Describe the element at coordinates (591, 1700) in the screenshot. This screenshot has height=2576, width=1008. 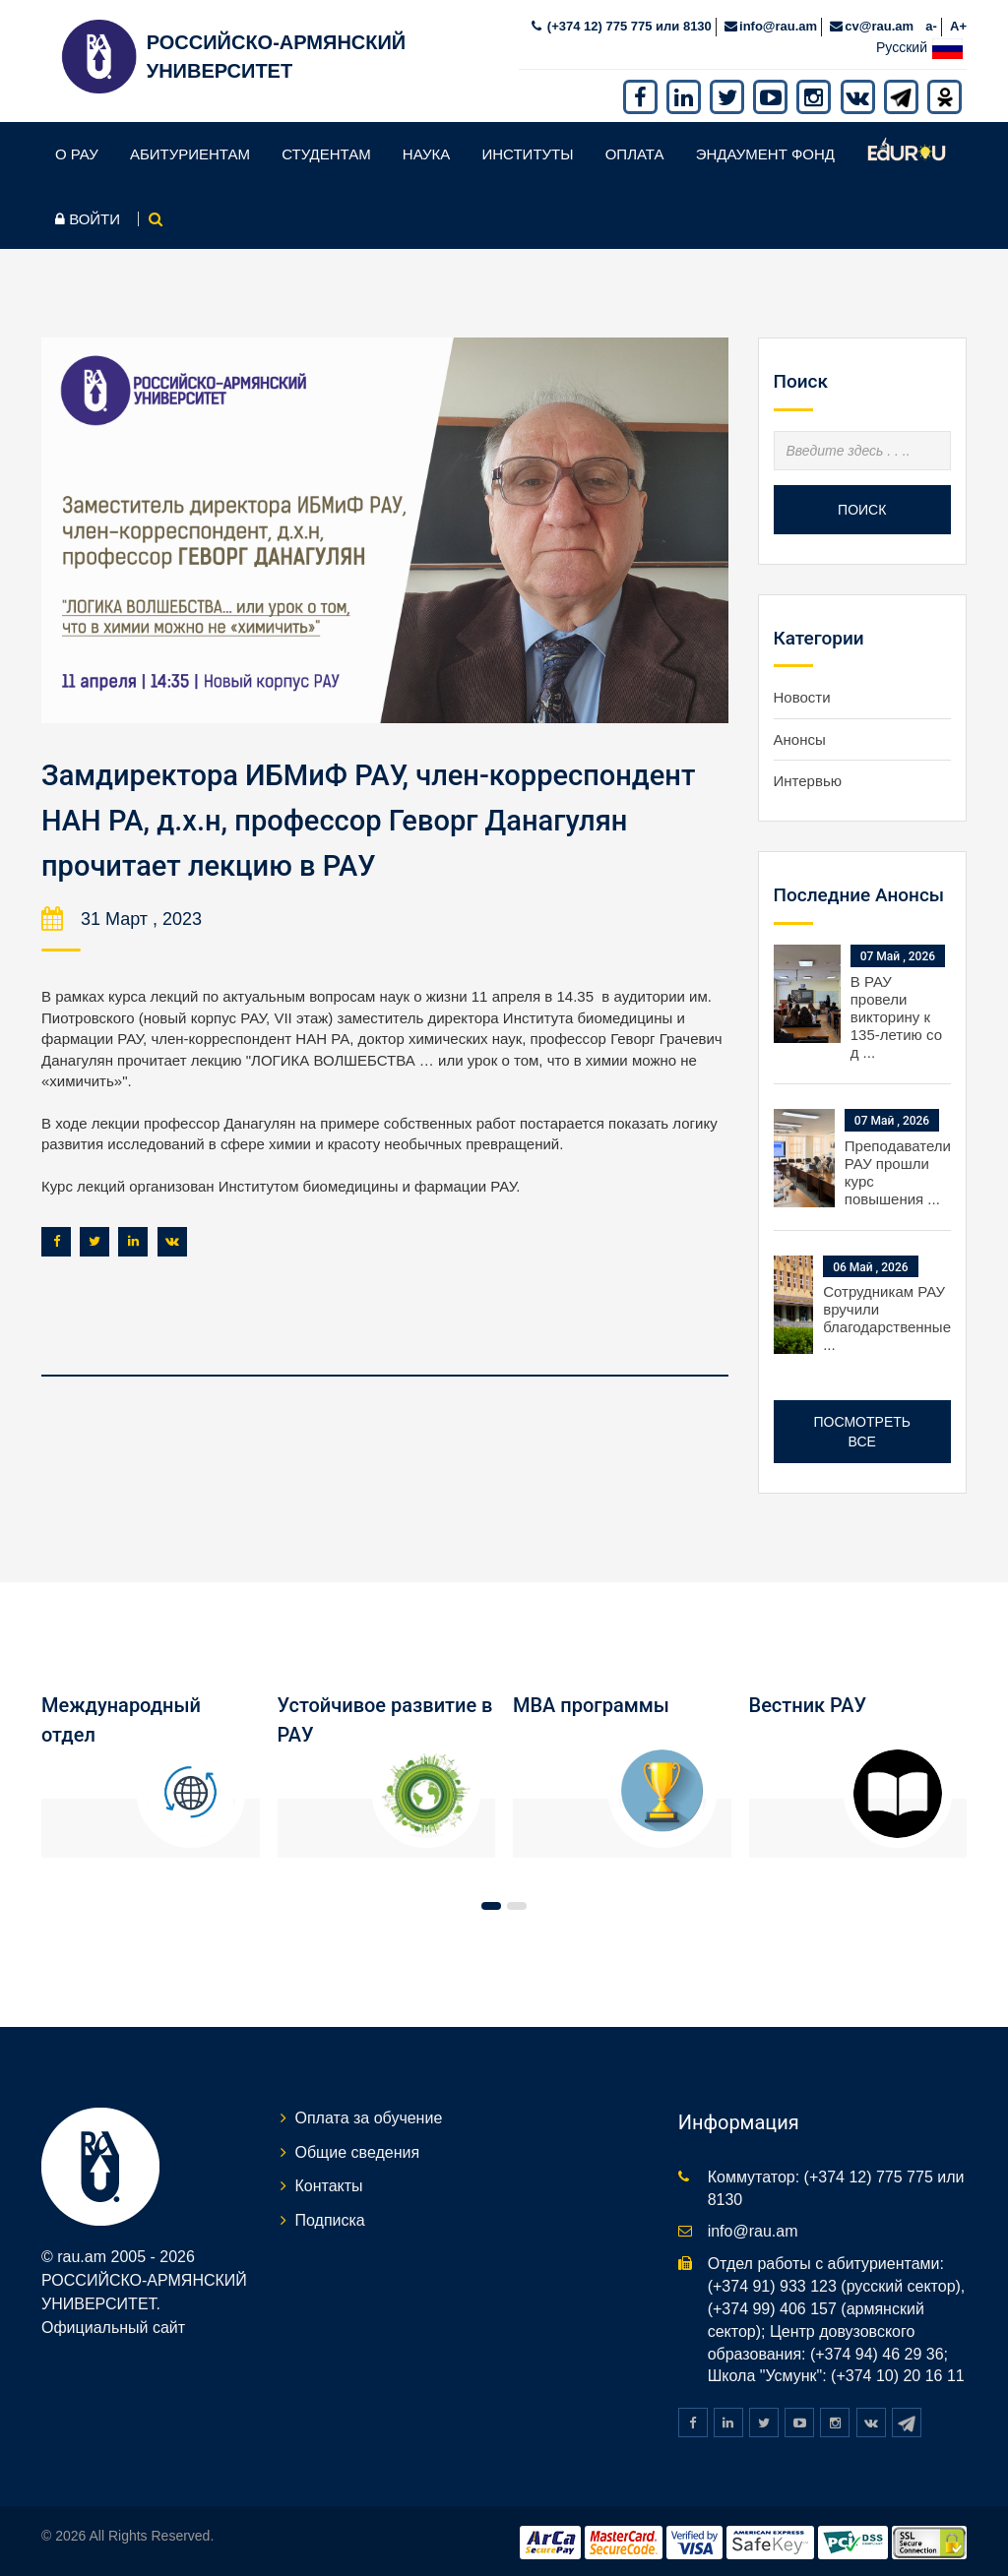
I see `MBA программы` at that location.